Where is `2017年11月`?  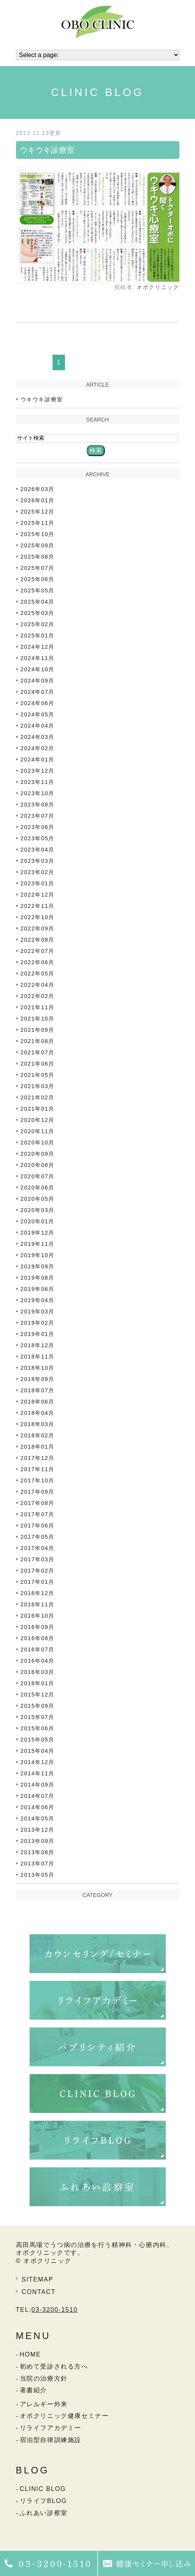
2017年11月 is located at coordinates (38, 1469).